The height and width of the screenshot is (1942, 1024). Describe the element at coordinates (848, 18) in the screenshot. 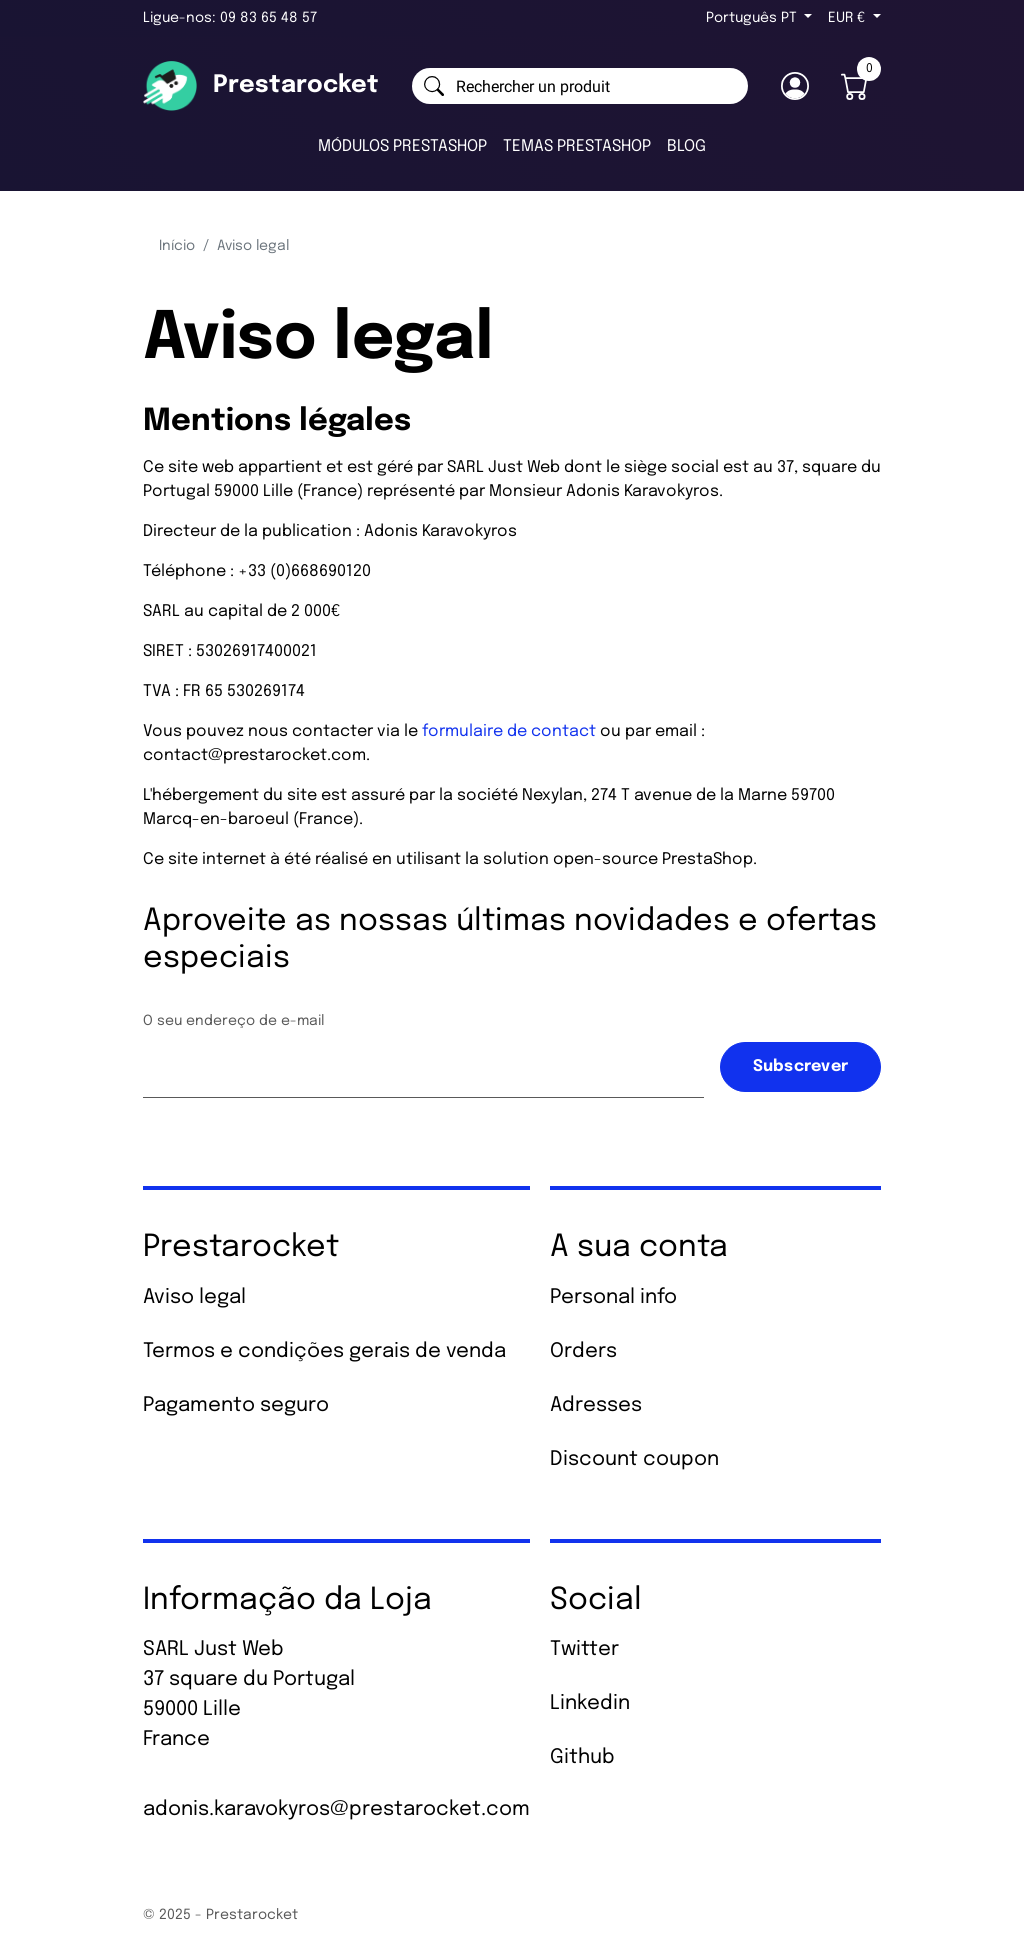

I see `EUR € [Lista pendentes de moedas]` at that location.